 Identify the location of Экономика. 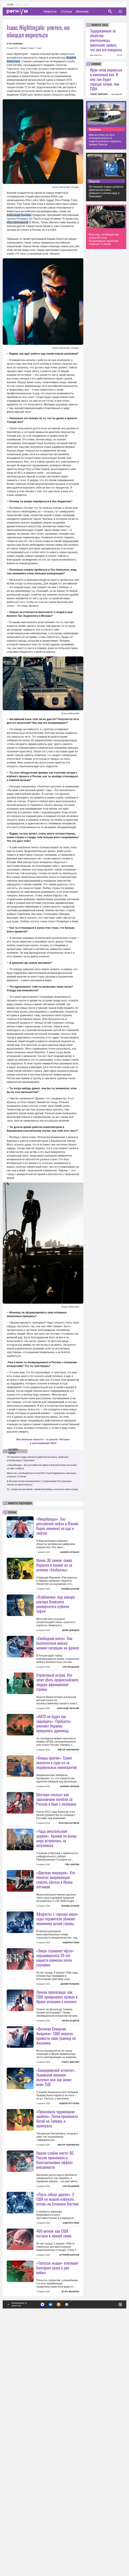
(95, 129).